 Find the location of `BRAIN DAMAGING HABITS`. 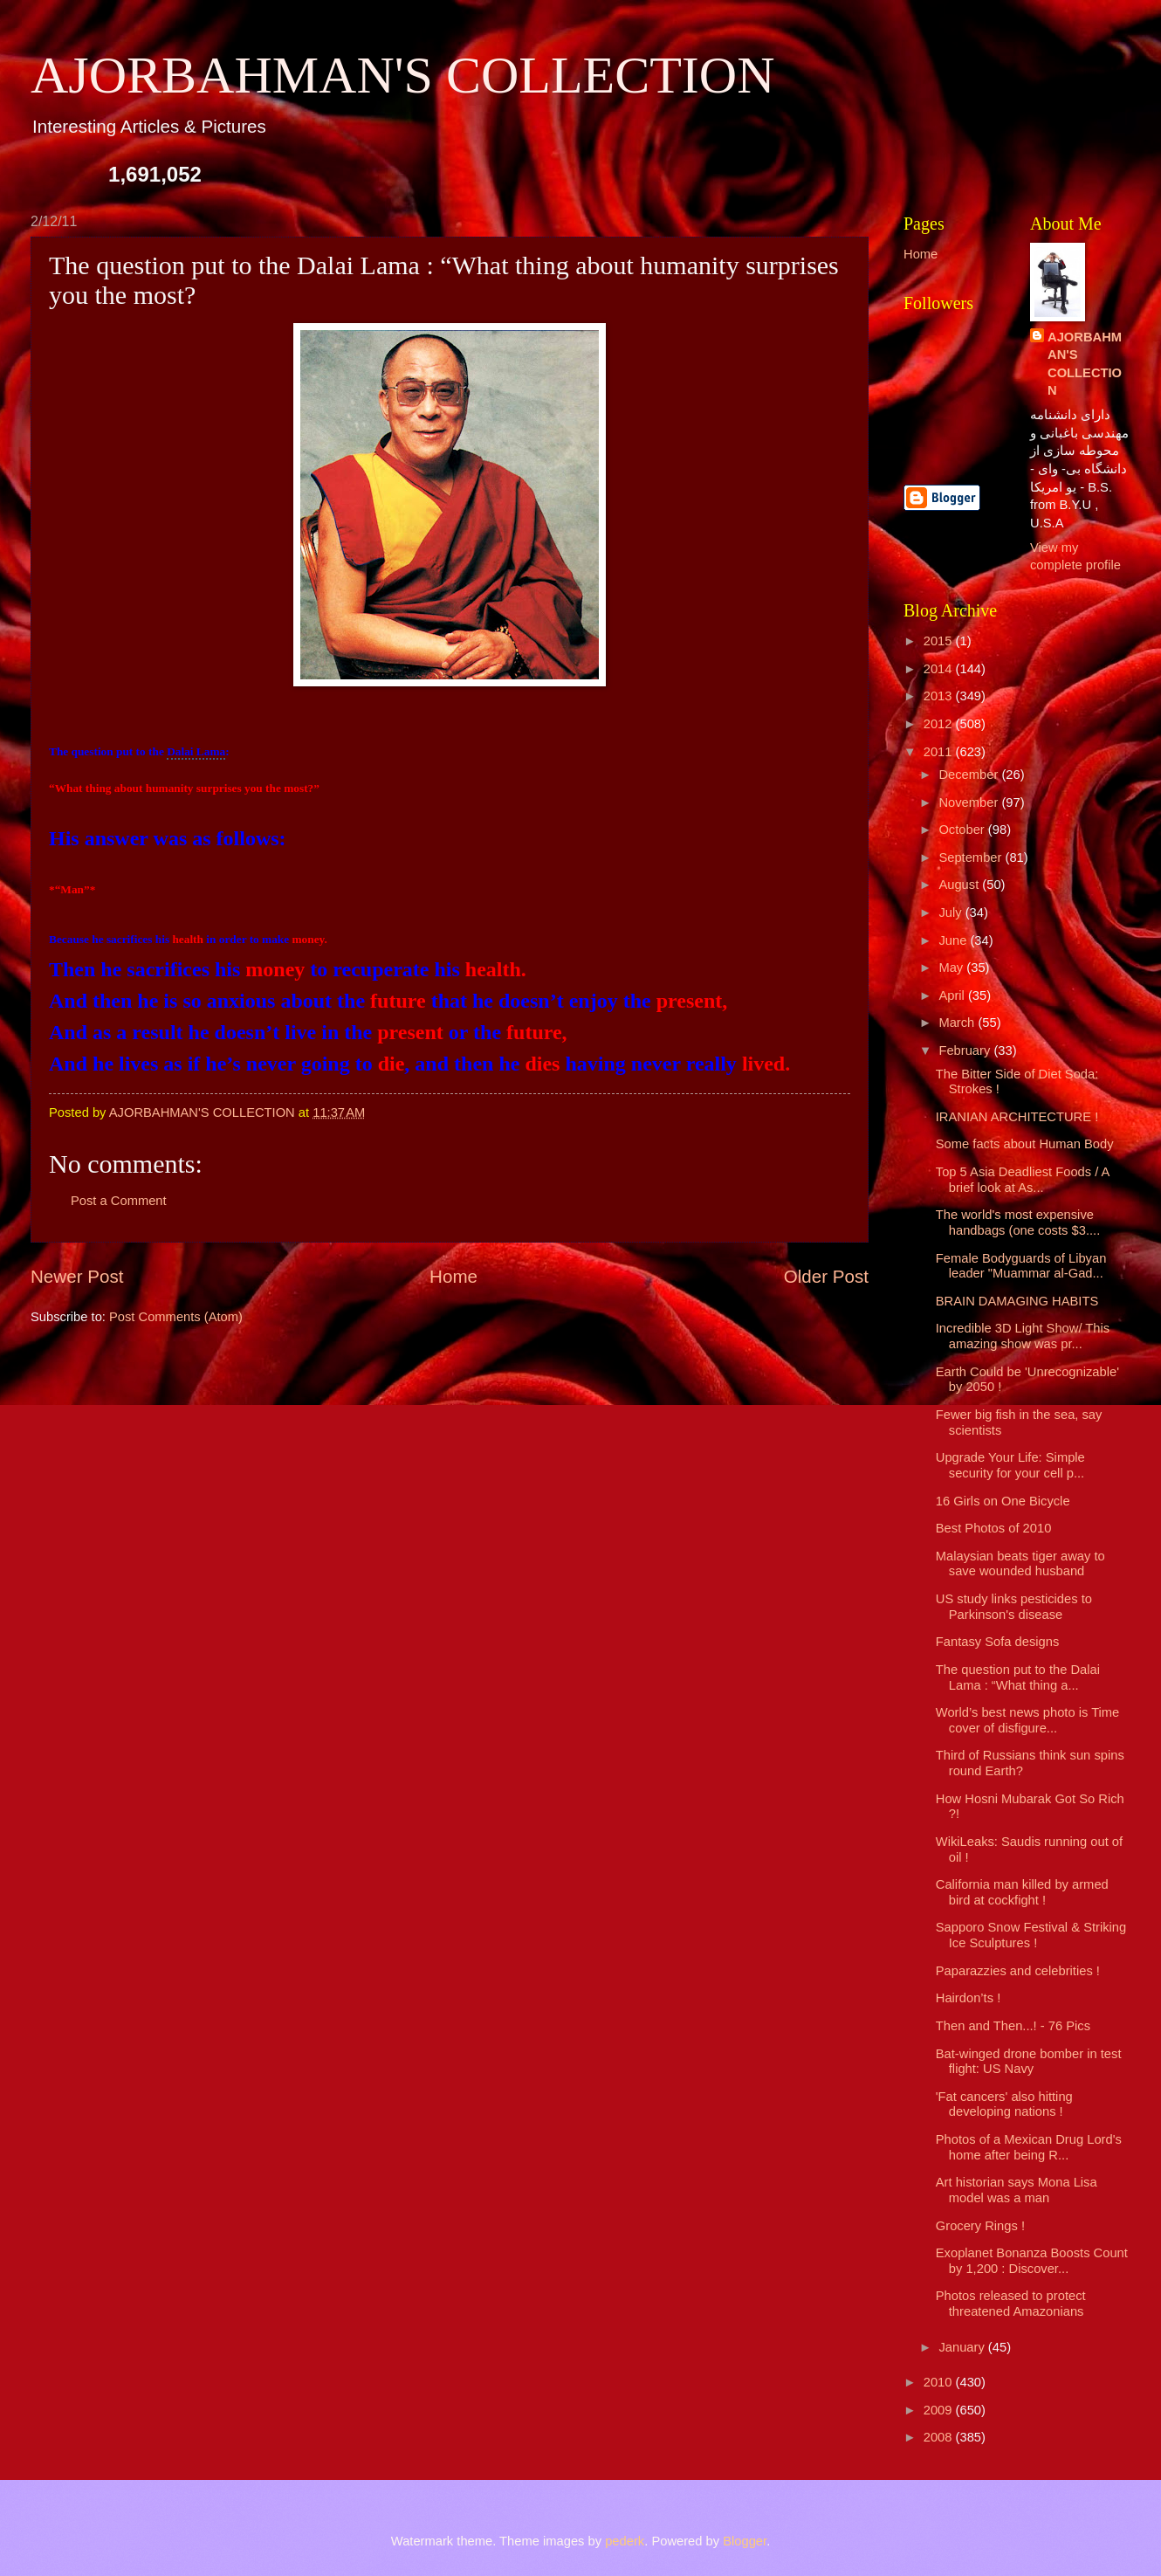

BRAIN DAMAGING HABITS is located at coordinates (1017, 1301).